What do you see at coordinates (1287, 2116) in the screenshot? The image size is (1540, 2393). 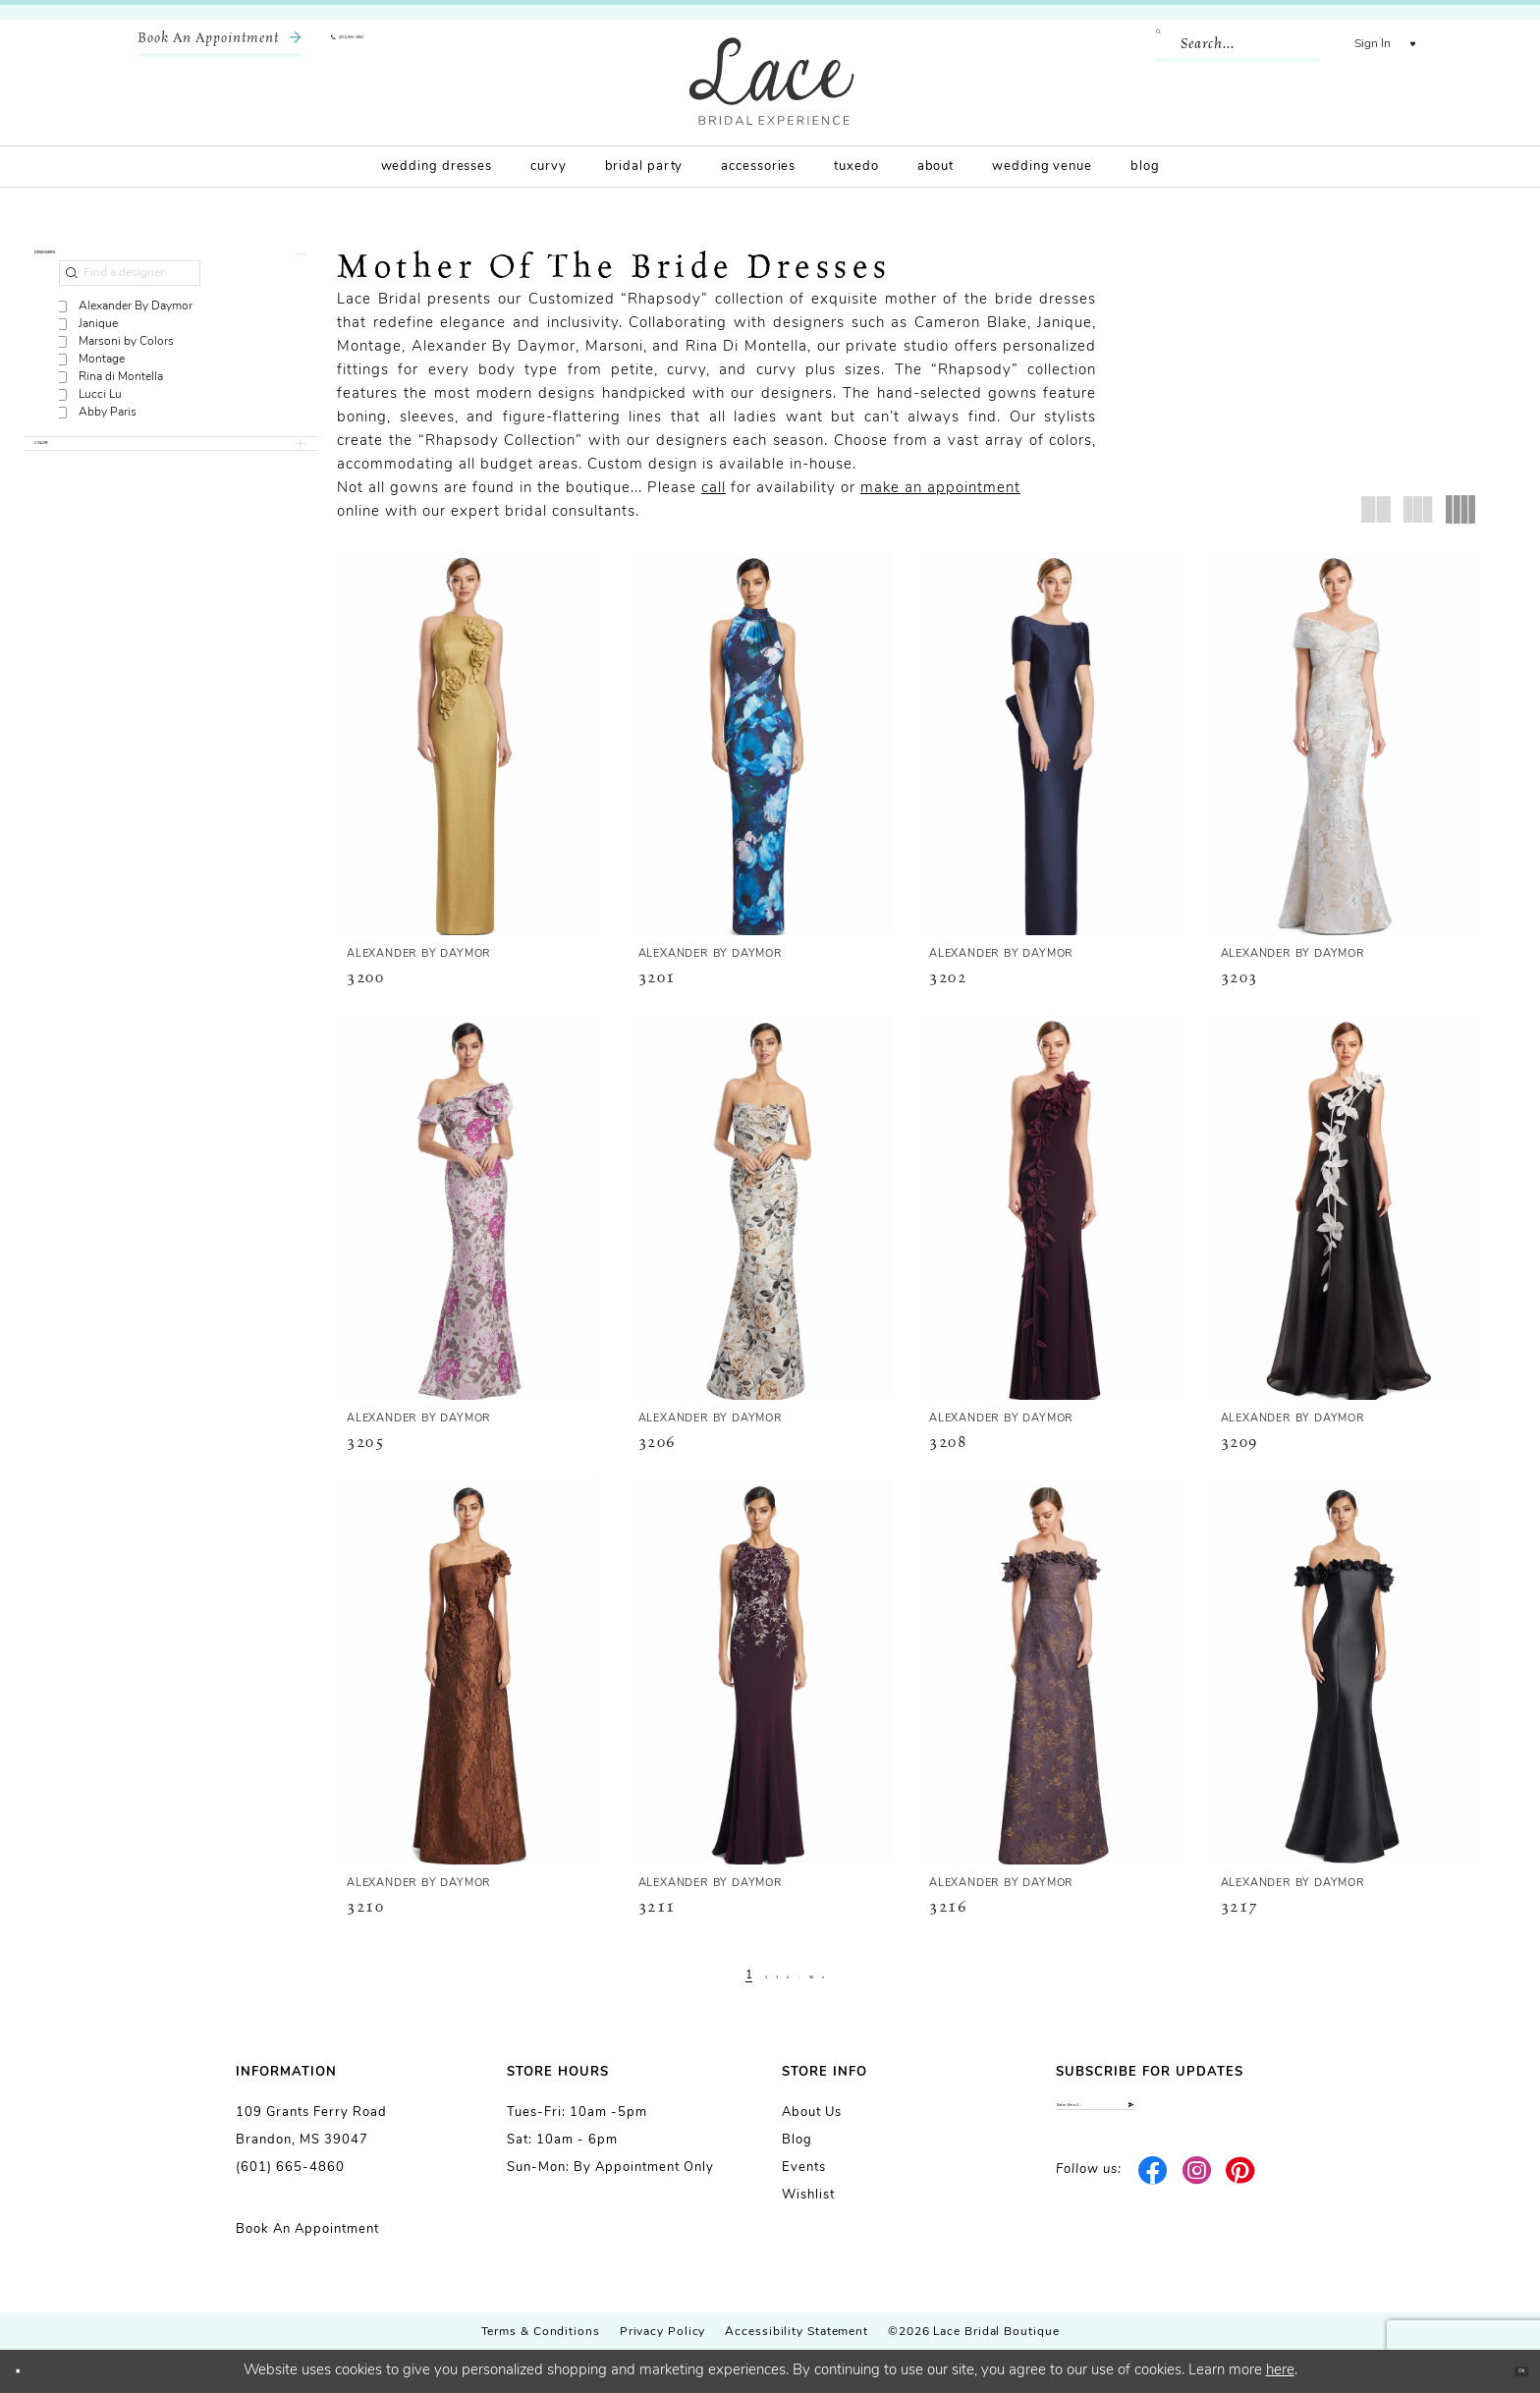 I see `[Submit Subscribe]` at bounding box center [1287, 2116].